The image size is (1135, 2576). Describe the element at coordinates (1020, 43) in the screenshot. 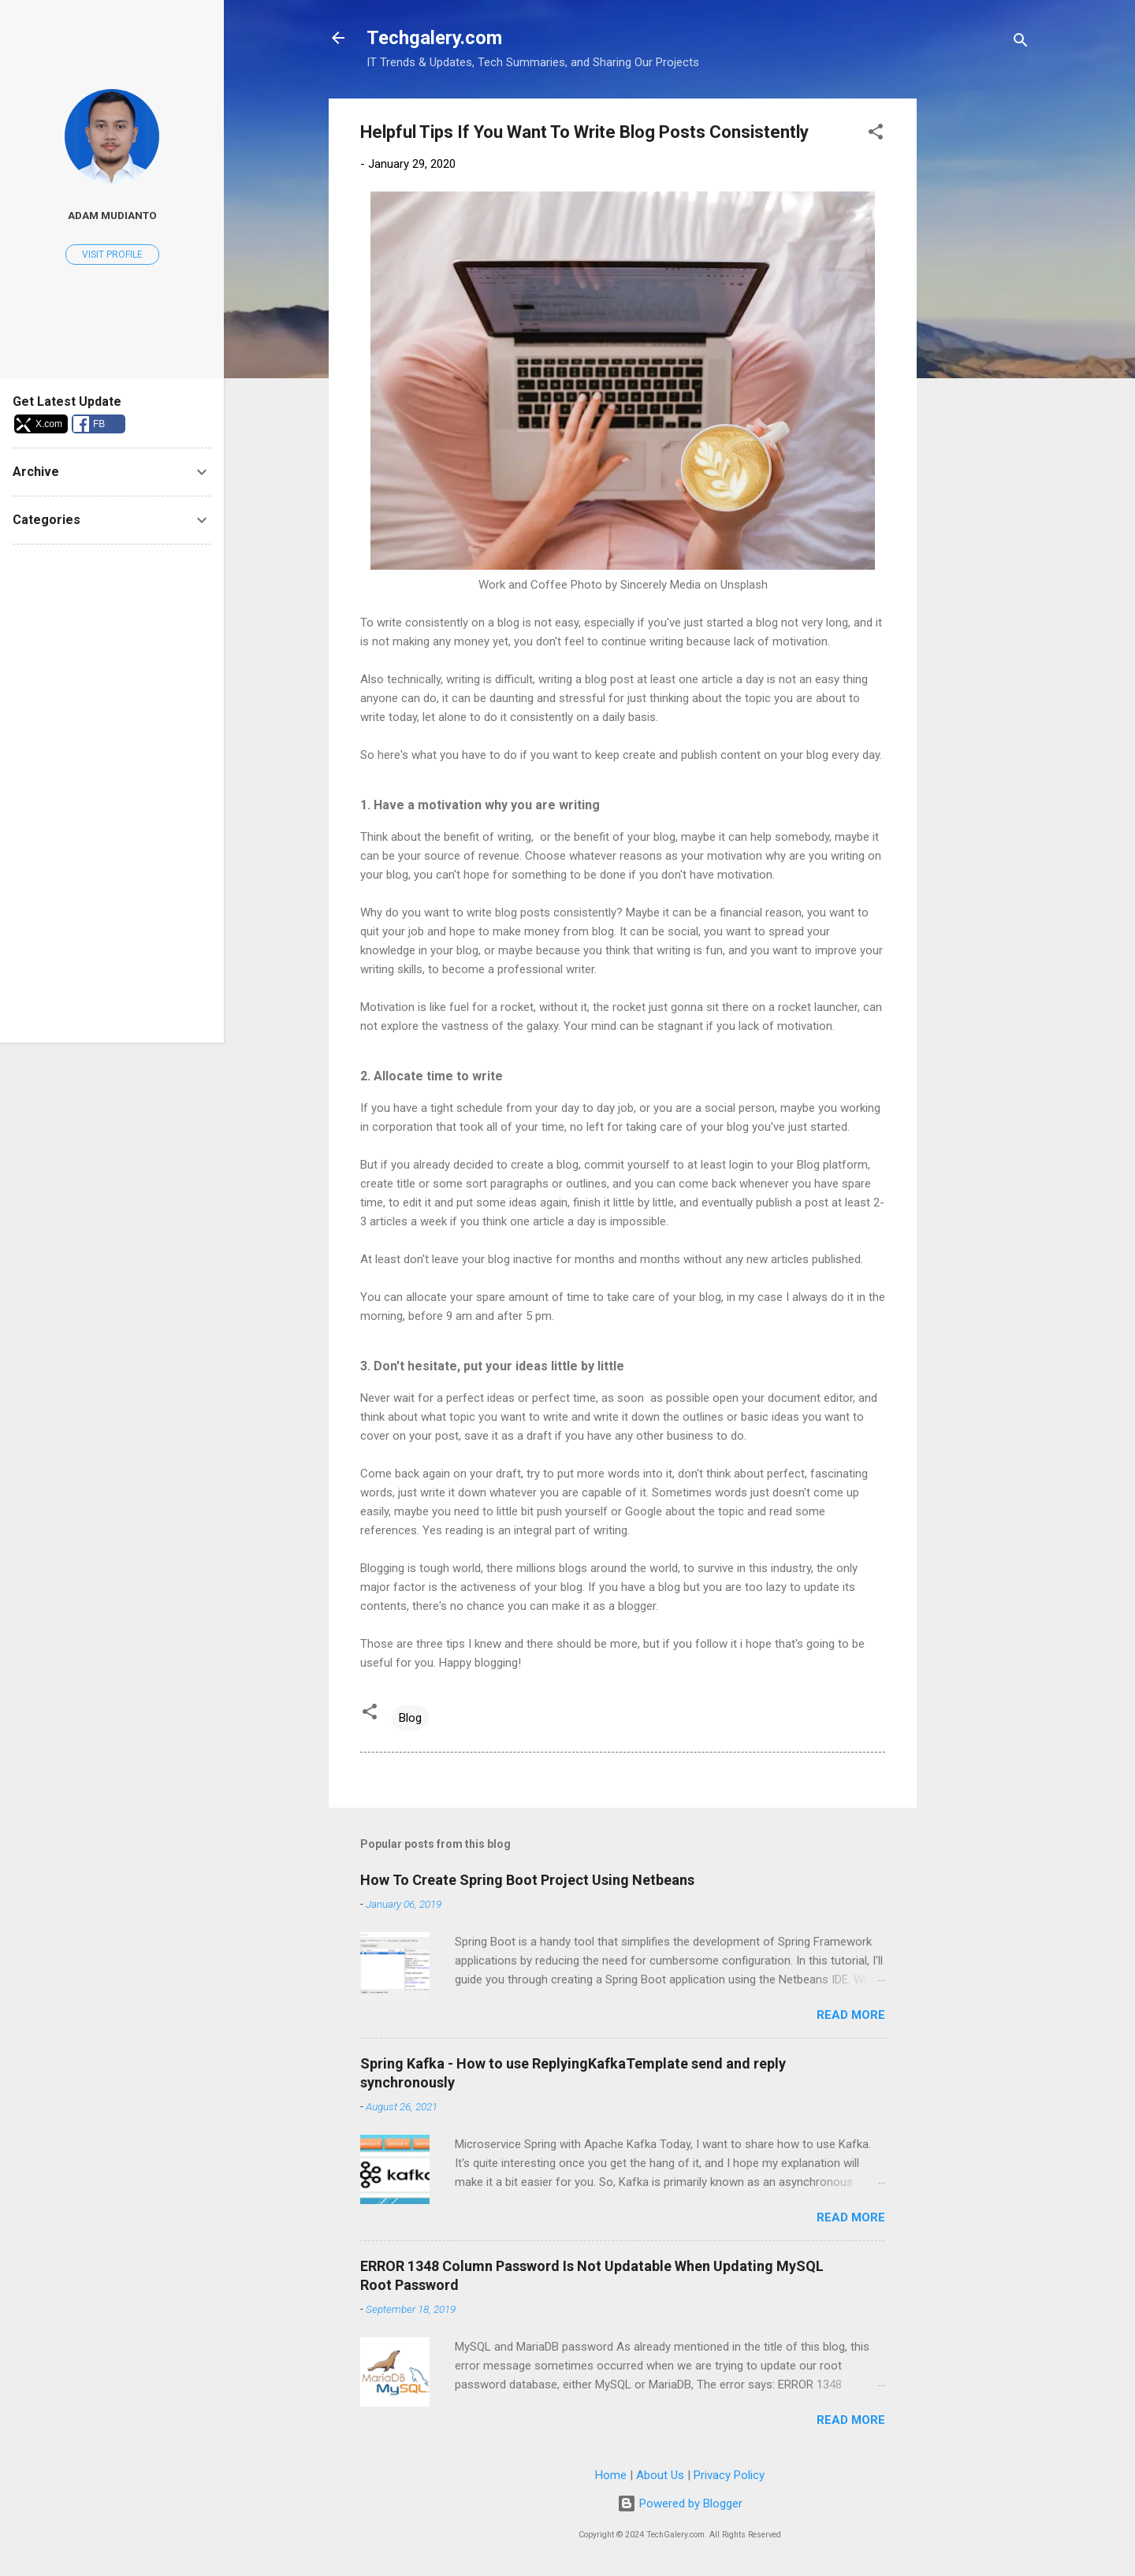

I see `[Search]` at that location.